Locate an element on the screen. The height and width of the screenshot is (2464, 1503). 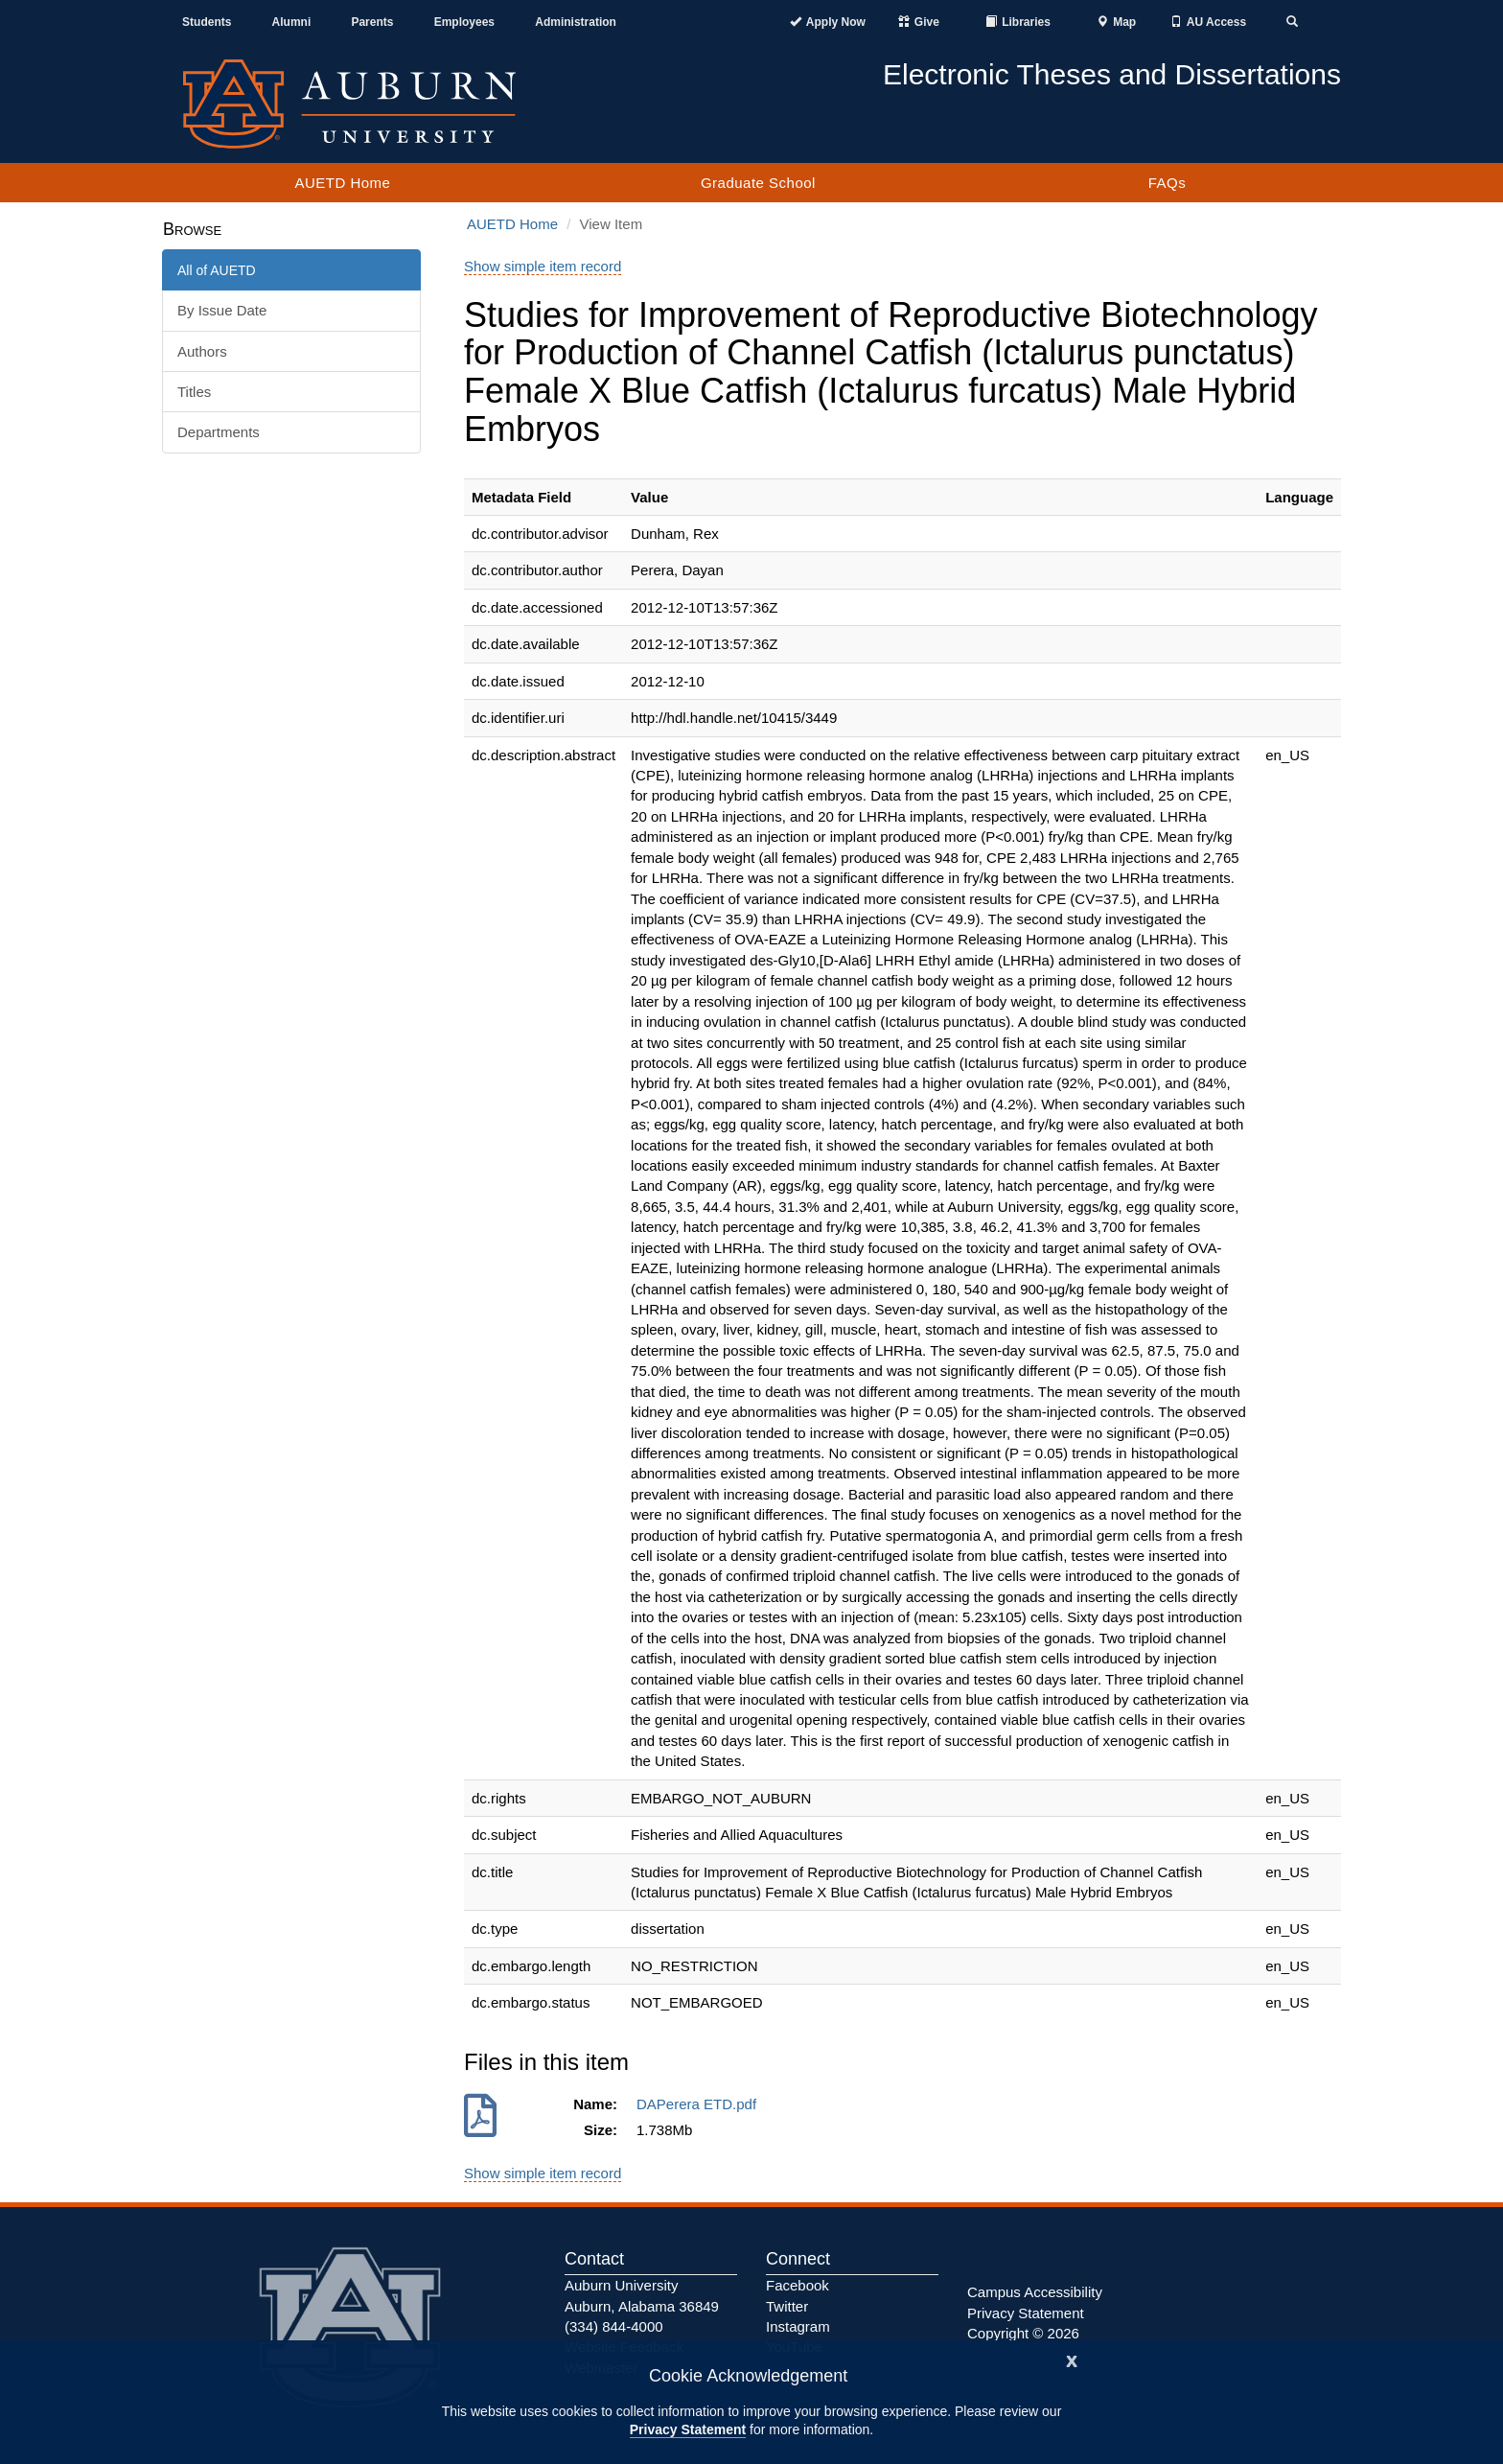
[Close] is located at coordinates (1071, 2359).